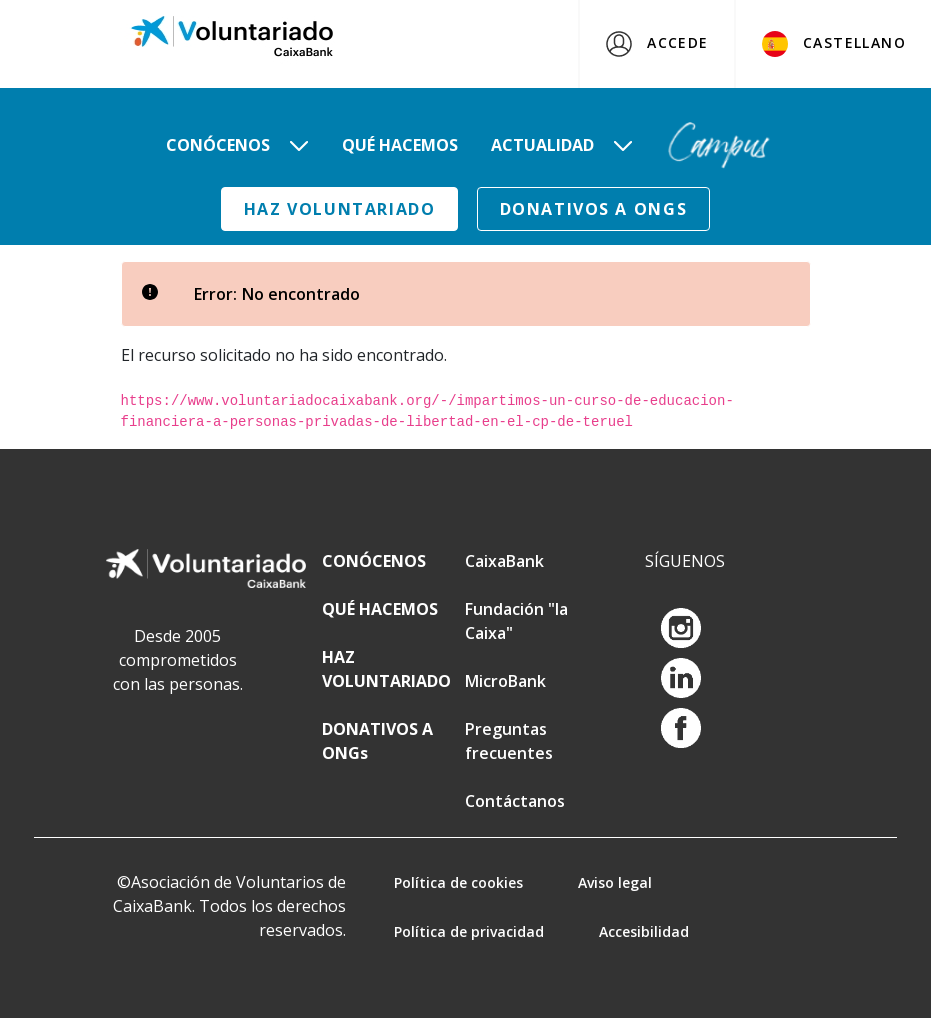  Describe the element at coordinates (834, 44) in the screenshot. I see `Castellano` at that location.